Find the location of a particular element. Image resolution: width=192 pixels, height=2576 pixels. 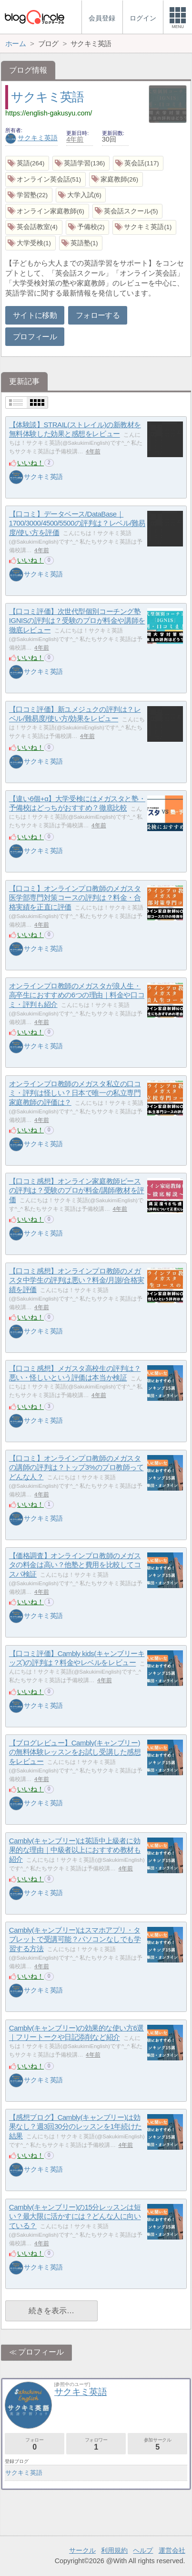

【価格調査】オンラインプロ教師のメガスタの料金は高い？他塾と費用を比較してコスパ検証 is located at coordinates (75, 1564).